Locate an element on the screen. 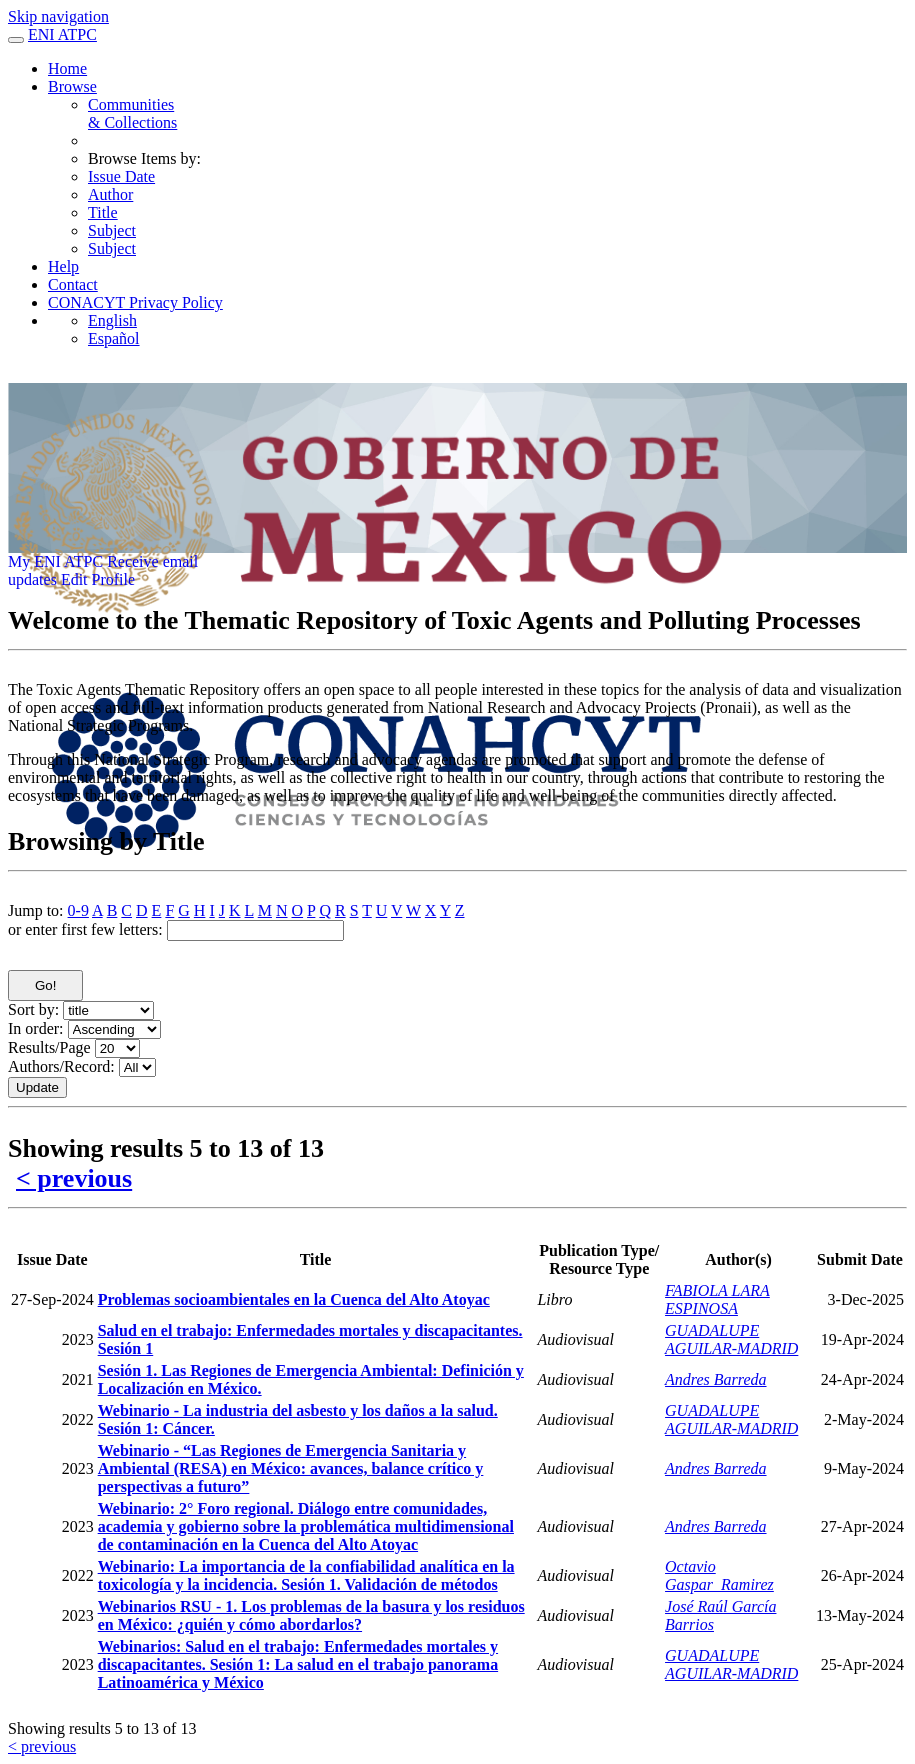  English is located at coordinates (112, 320).